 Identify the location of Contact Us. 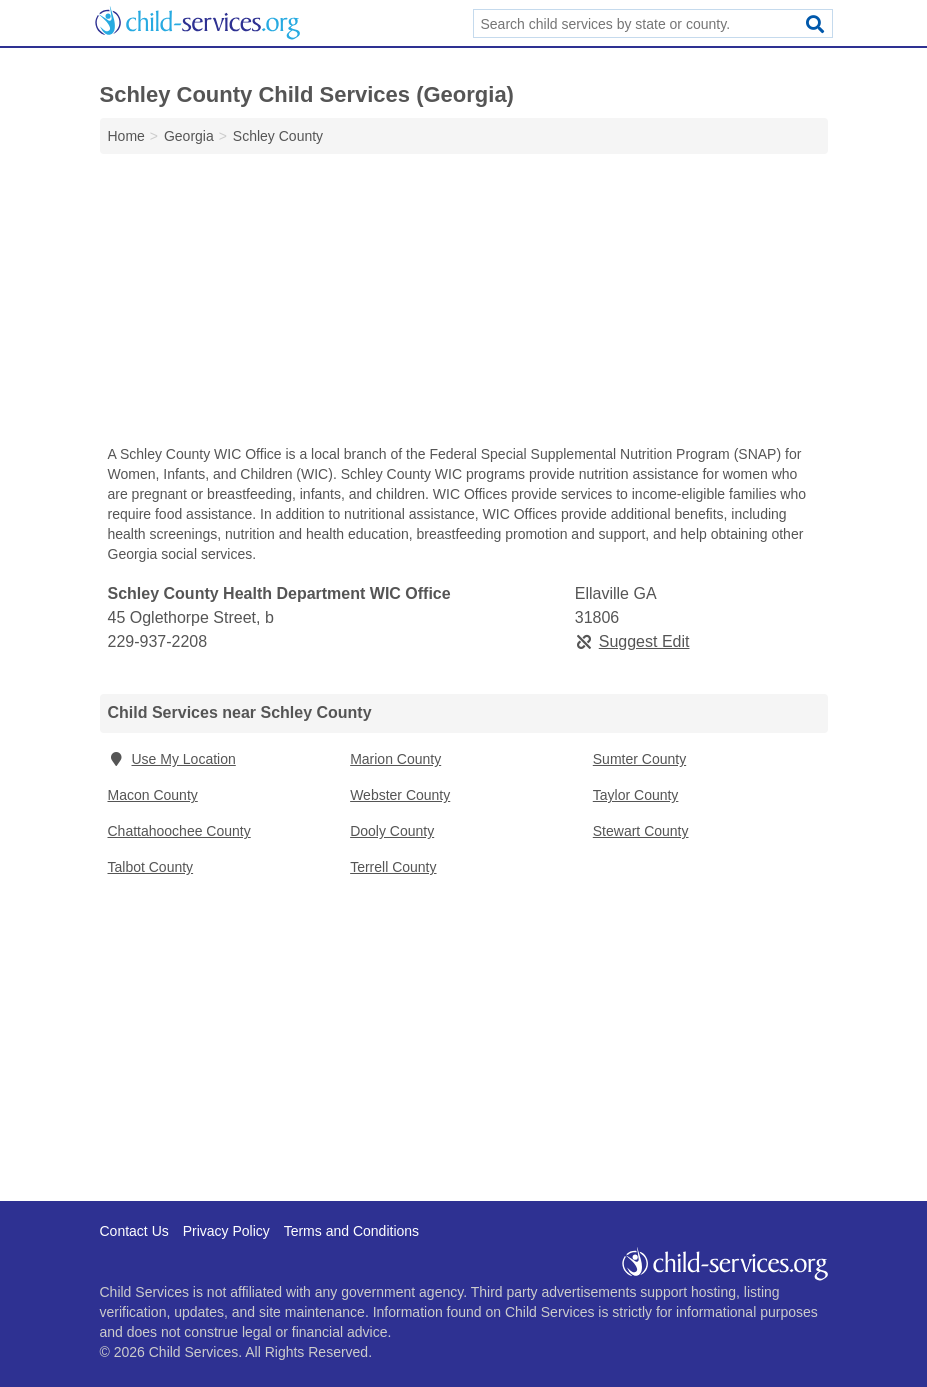
(134, 1231).